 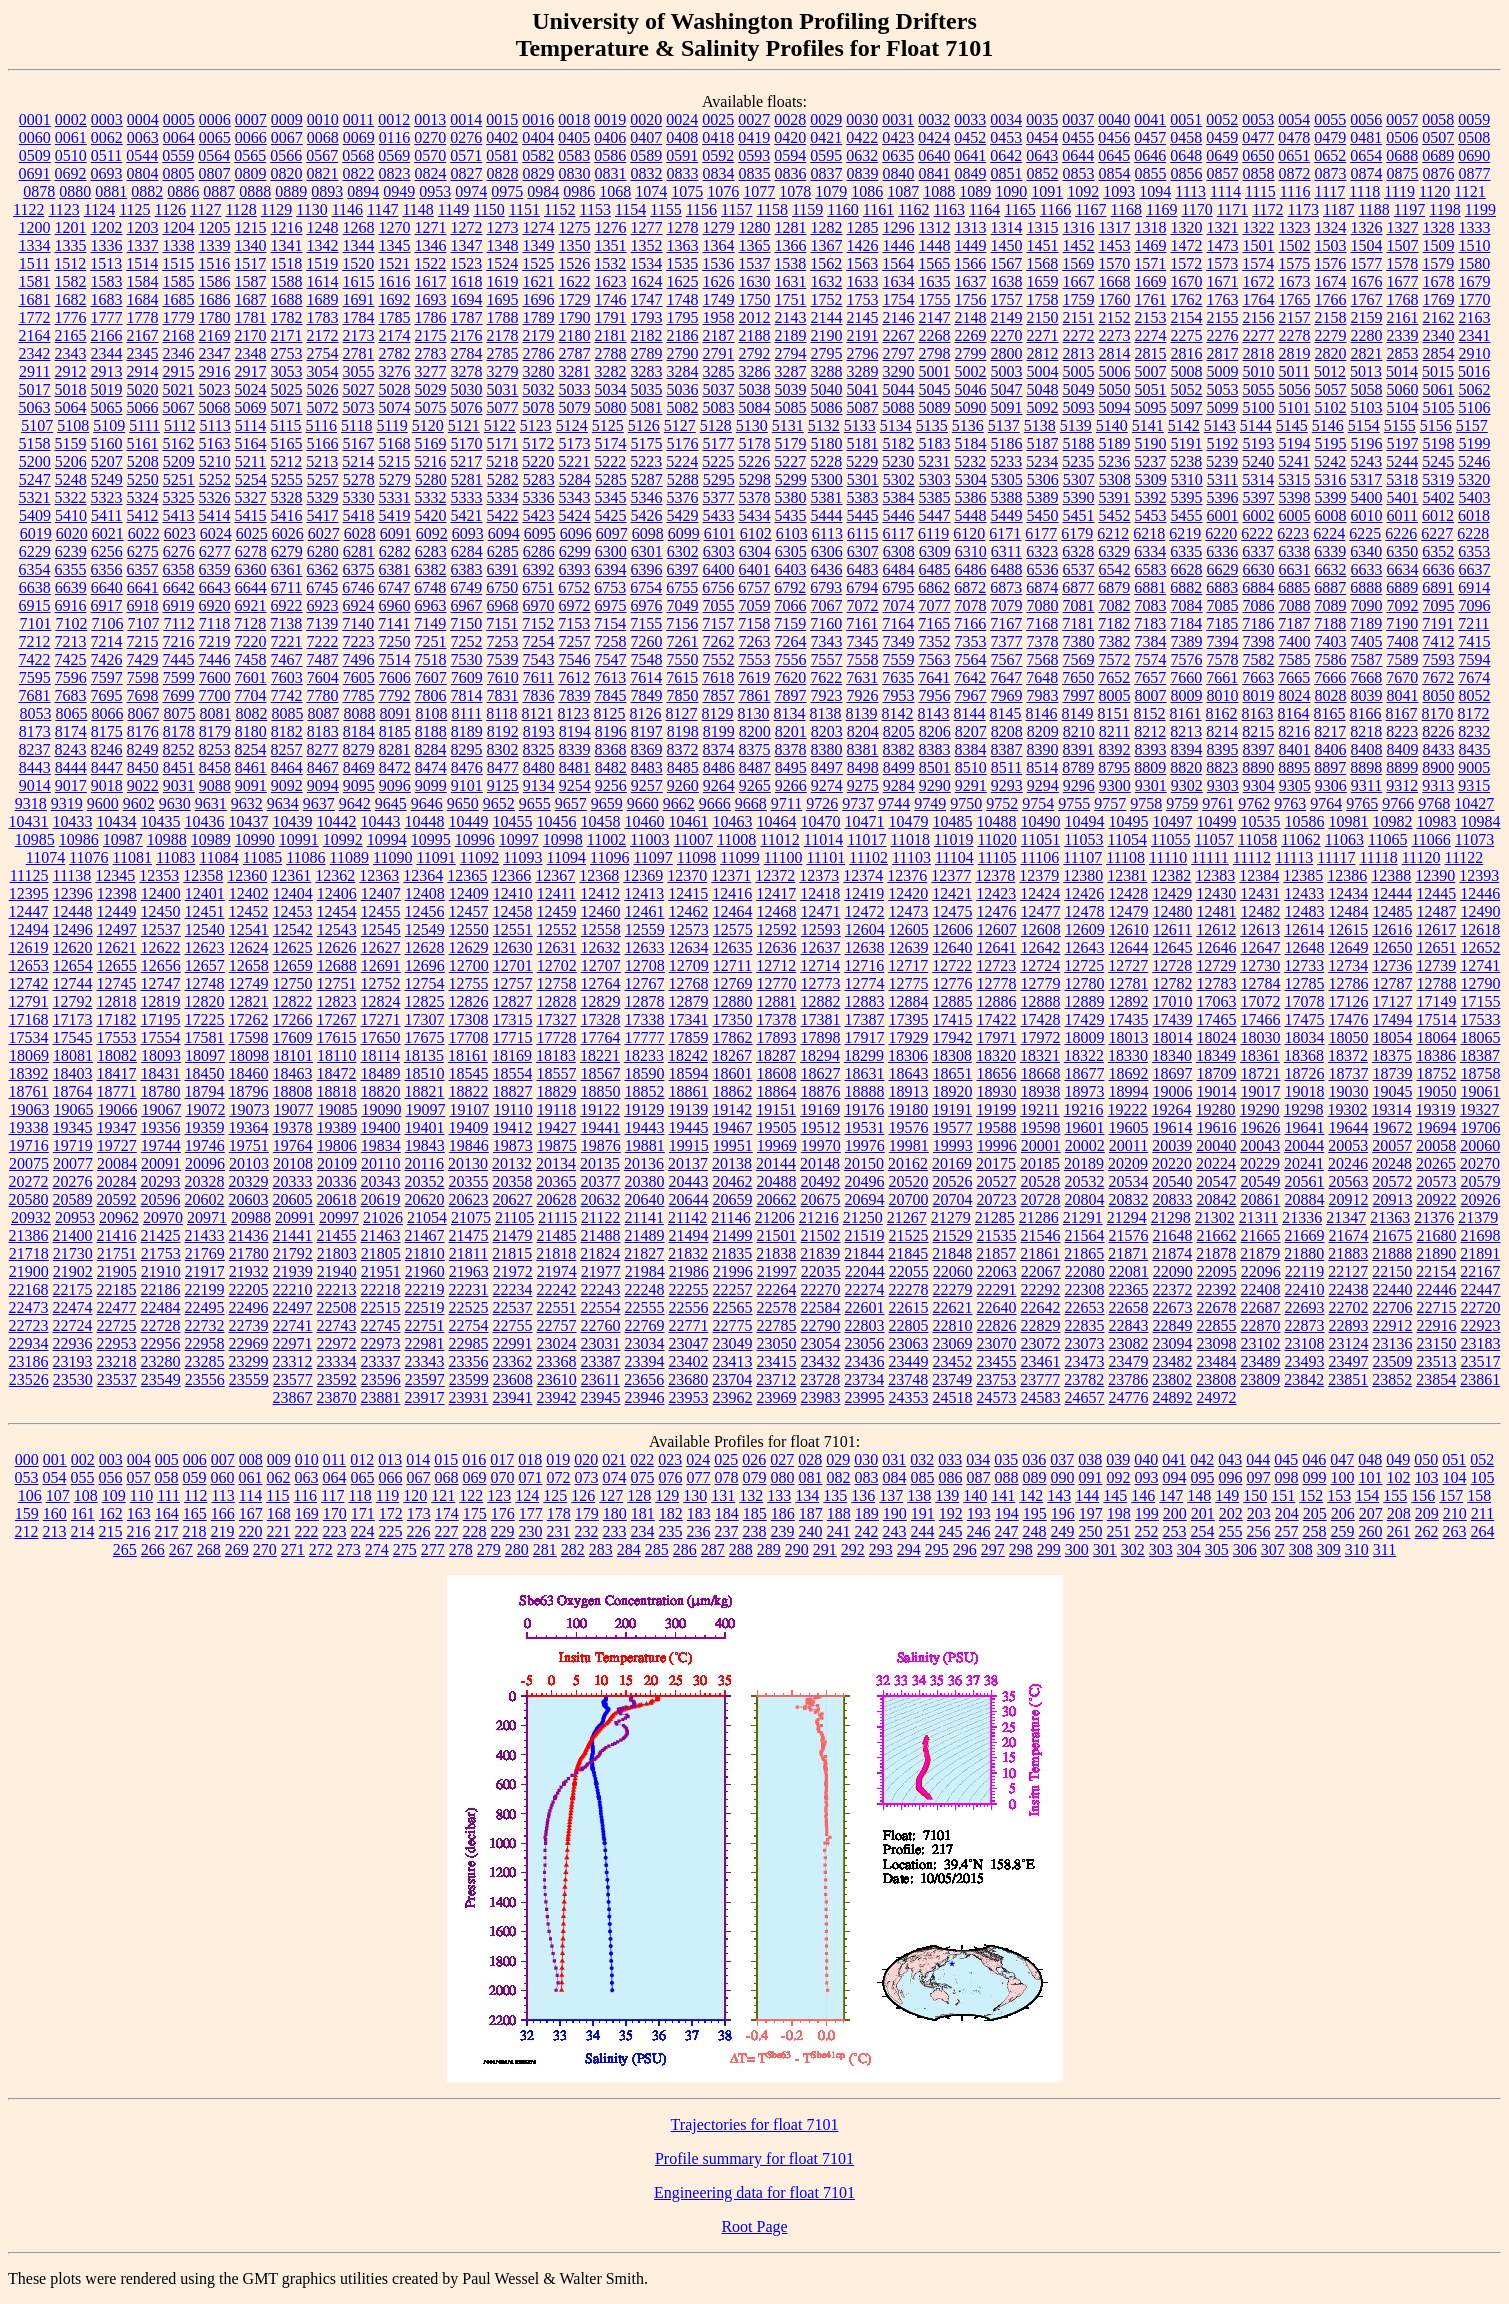 What do you see at coordinates (1326, 803) in the screenshot?
I see `9764` at bounding box center [1326, 803].